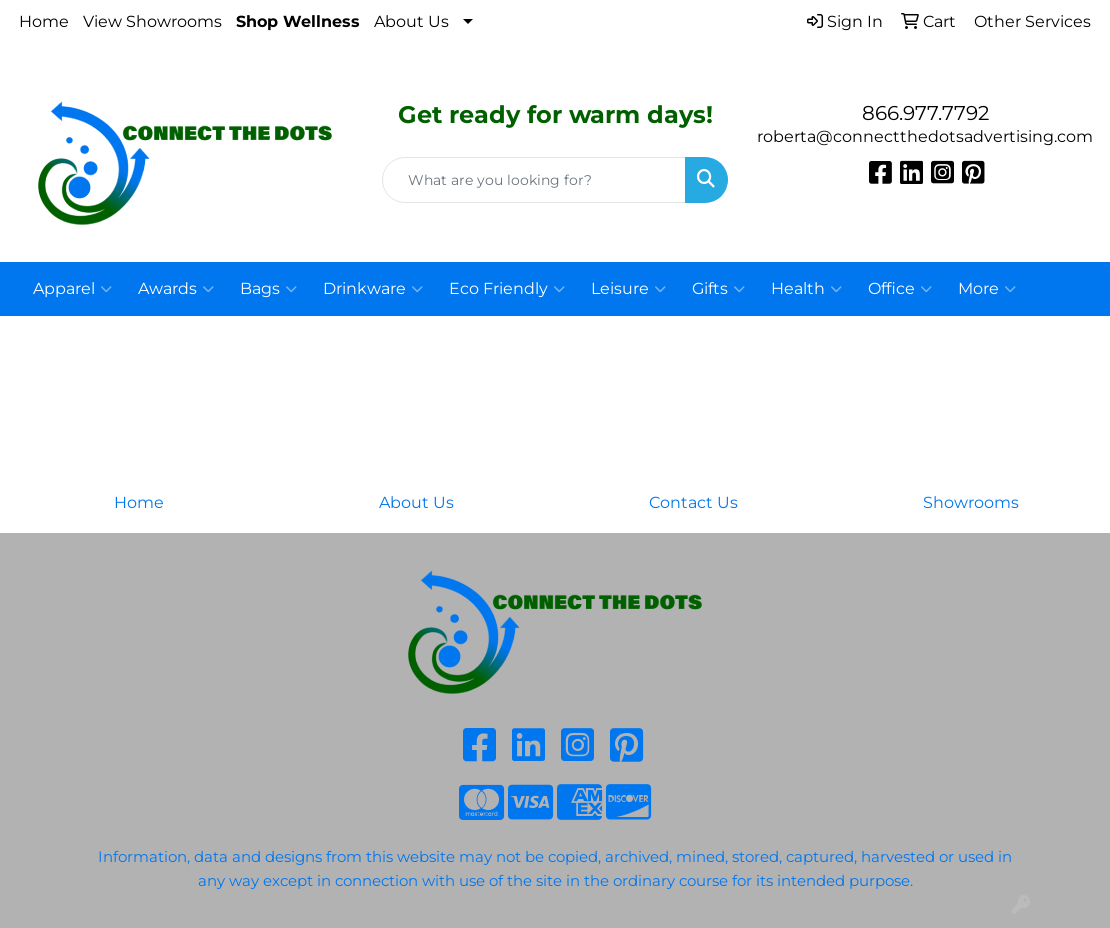 The height and width of the screenshot is (928, 1110). Describe the element at coordinates (925, 136) in the screenshot. I see `roberta@connectthedotsadvertising.com` at that location.